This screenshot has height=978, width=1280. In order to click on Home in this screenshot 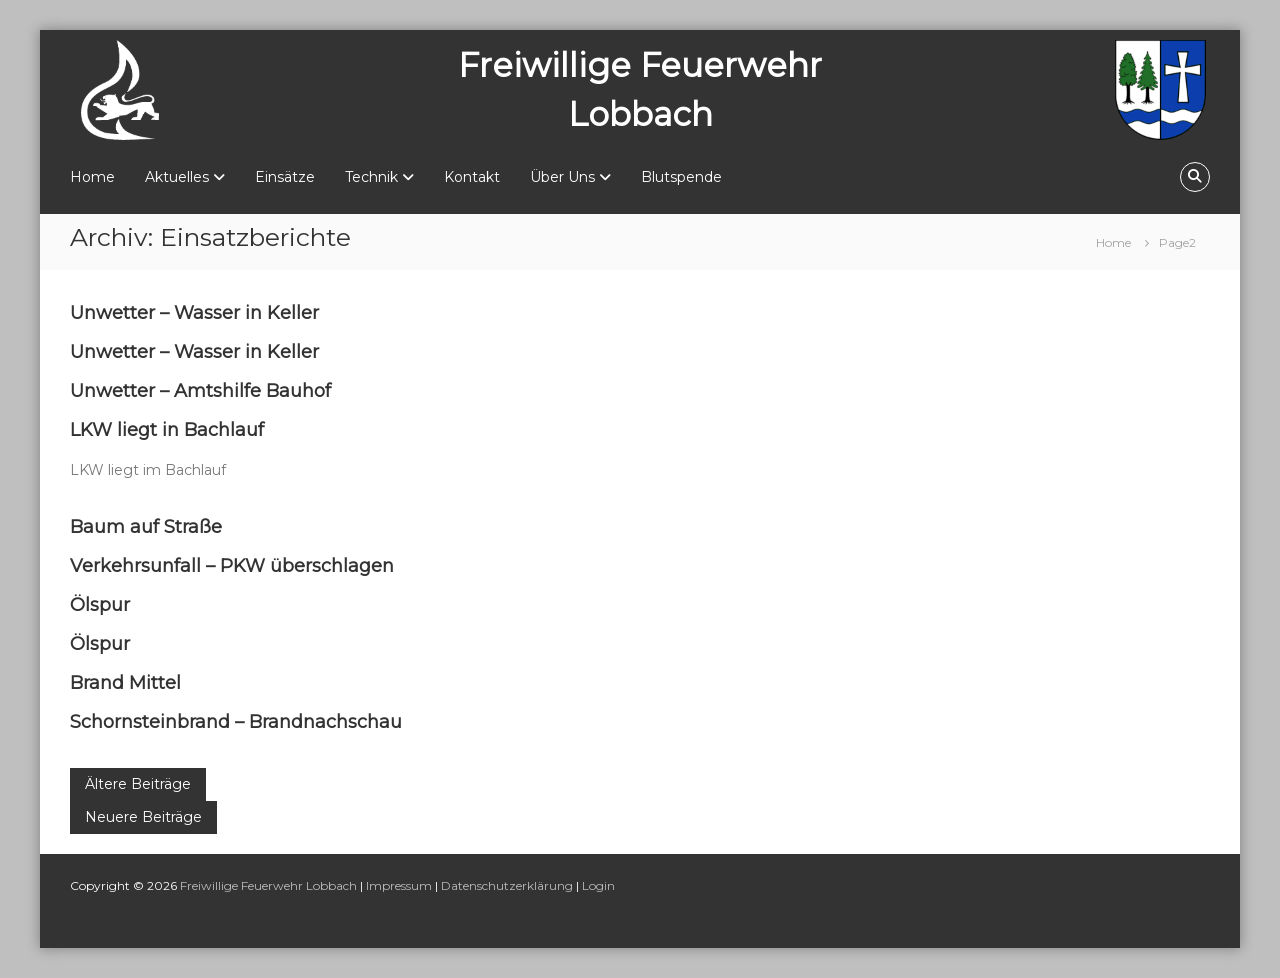, I will do `click(92, 177)`.